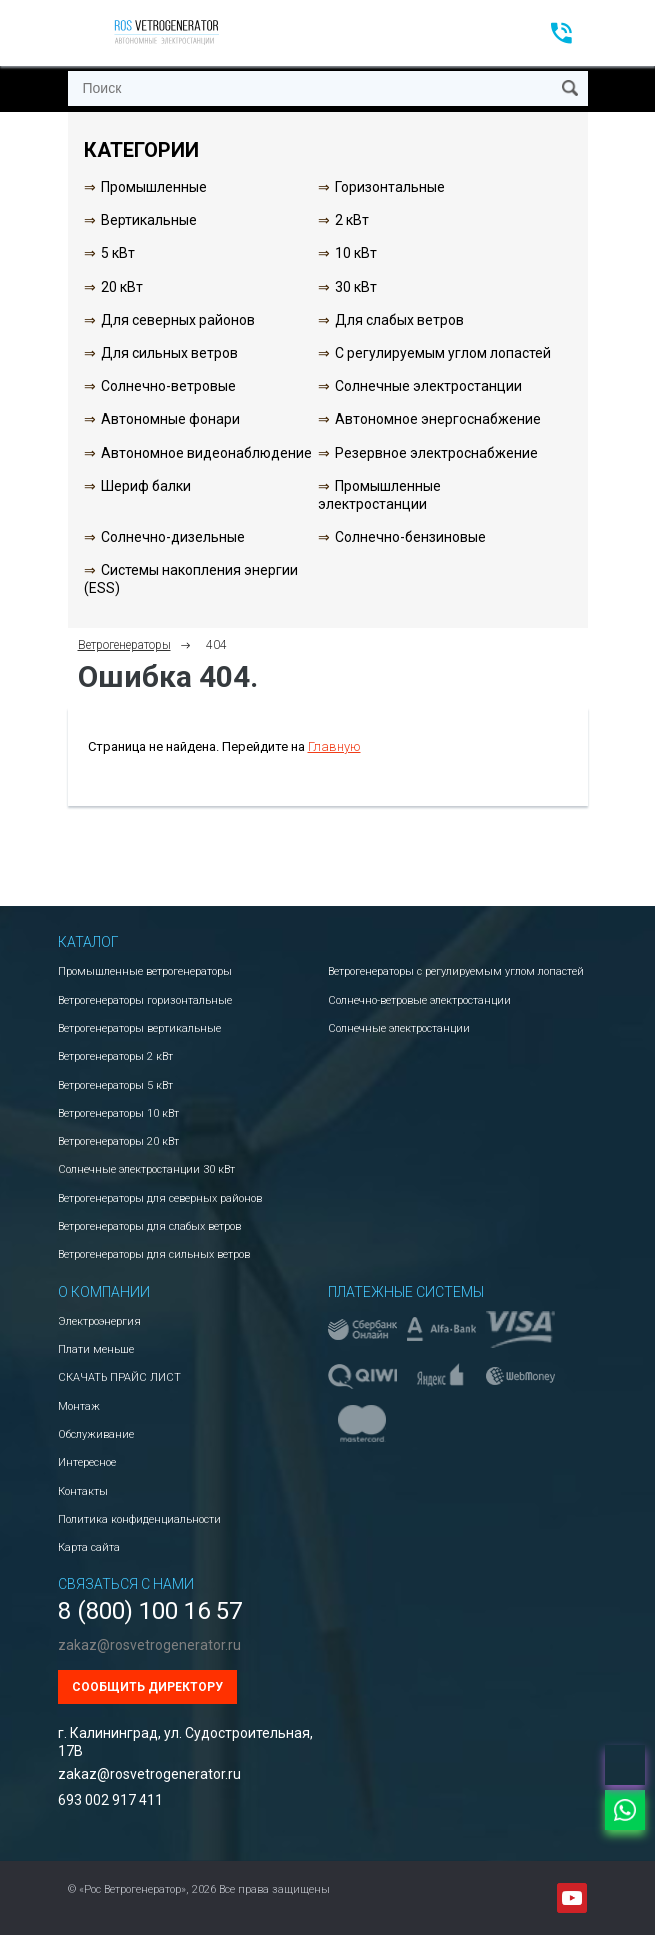 This screenshot has height=1935, width=655. Describe the element at coordinates (170, 419) in the screenshot. I see `Автономные фонари` at that location.